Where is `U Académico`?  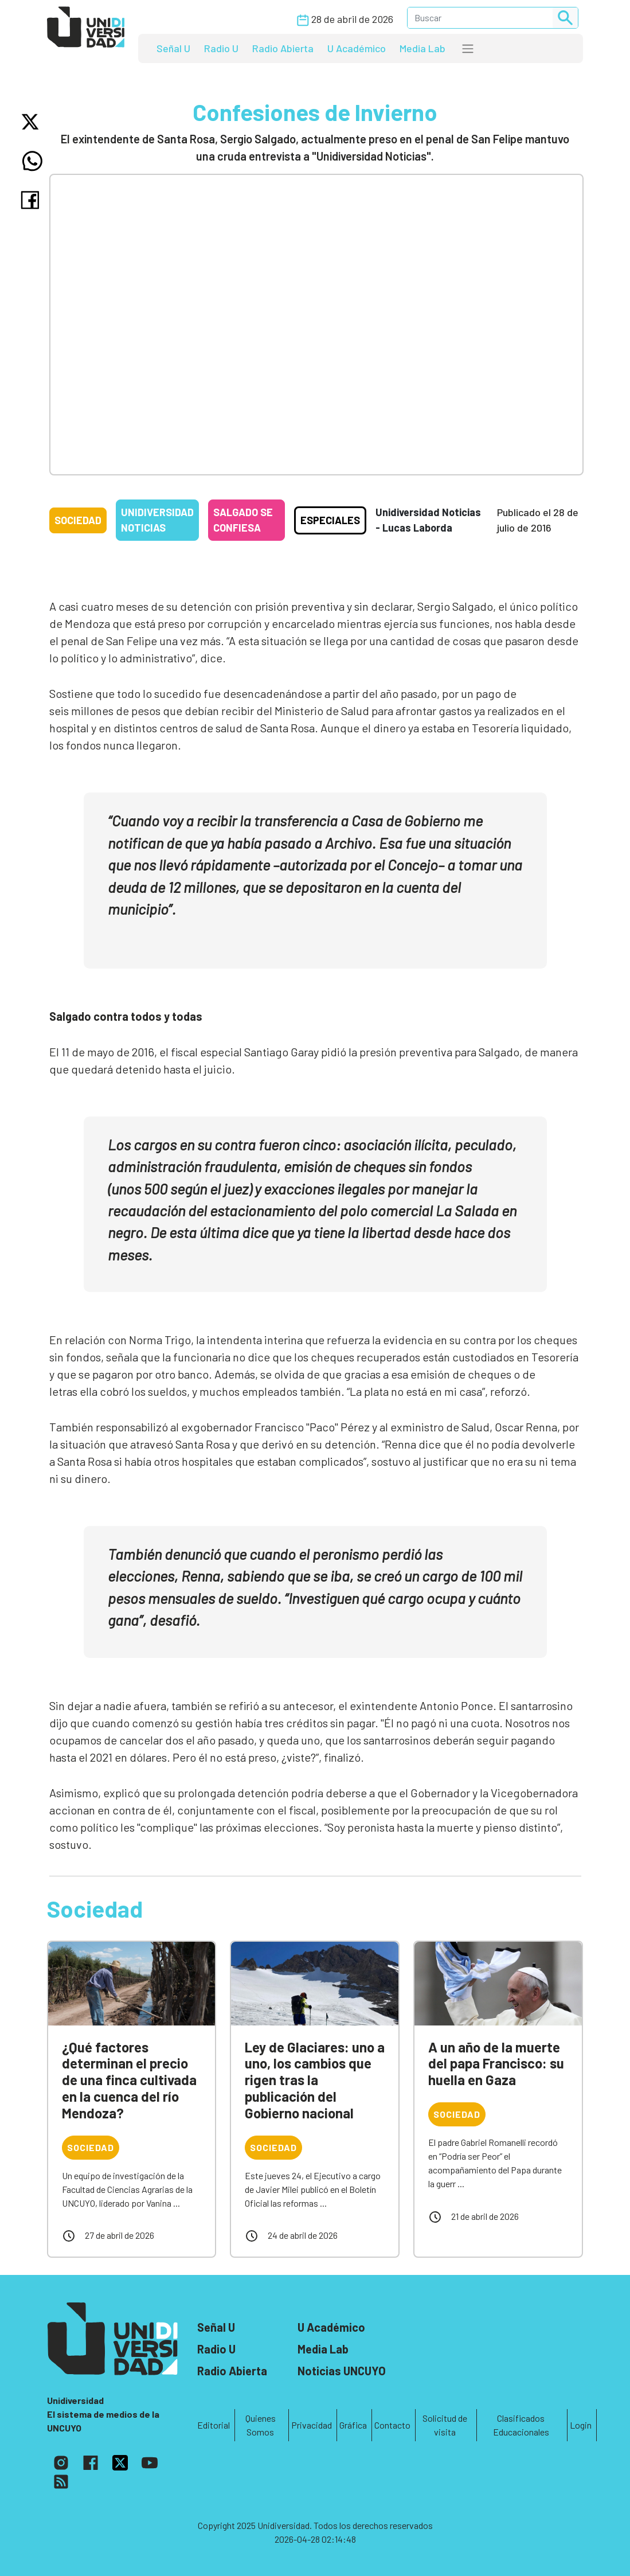
U Académico is located at coordinates (356, 48).